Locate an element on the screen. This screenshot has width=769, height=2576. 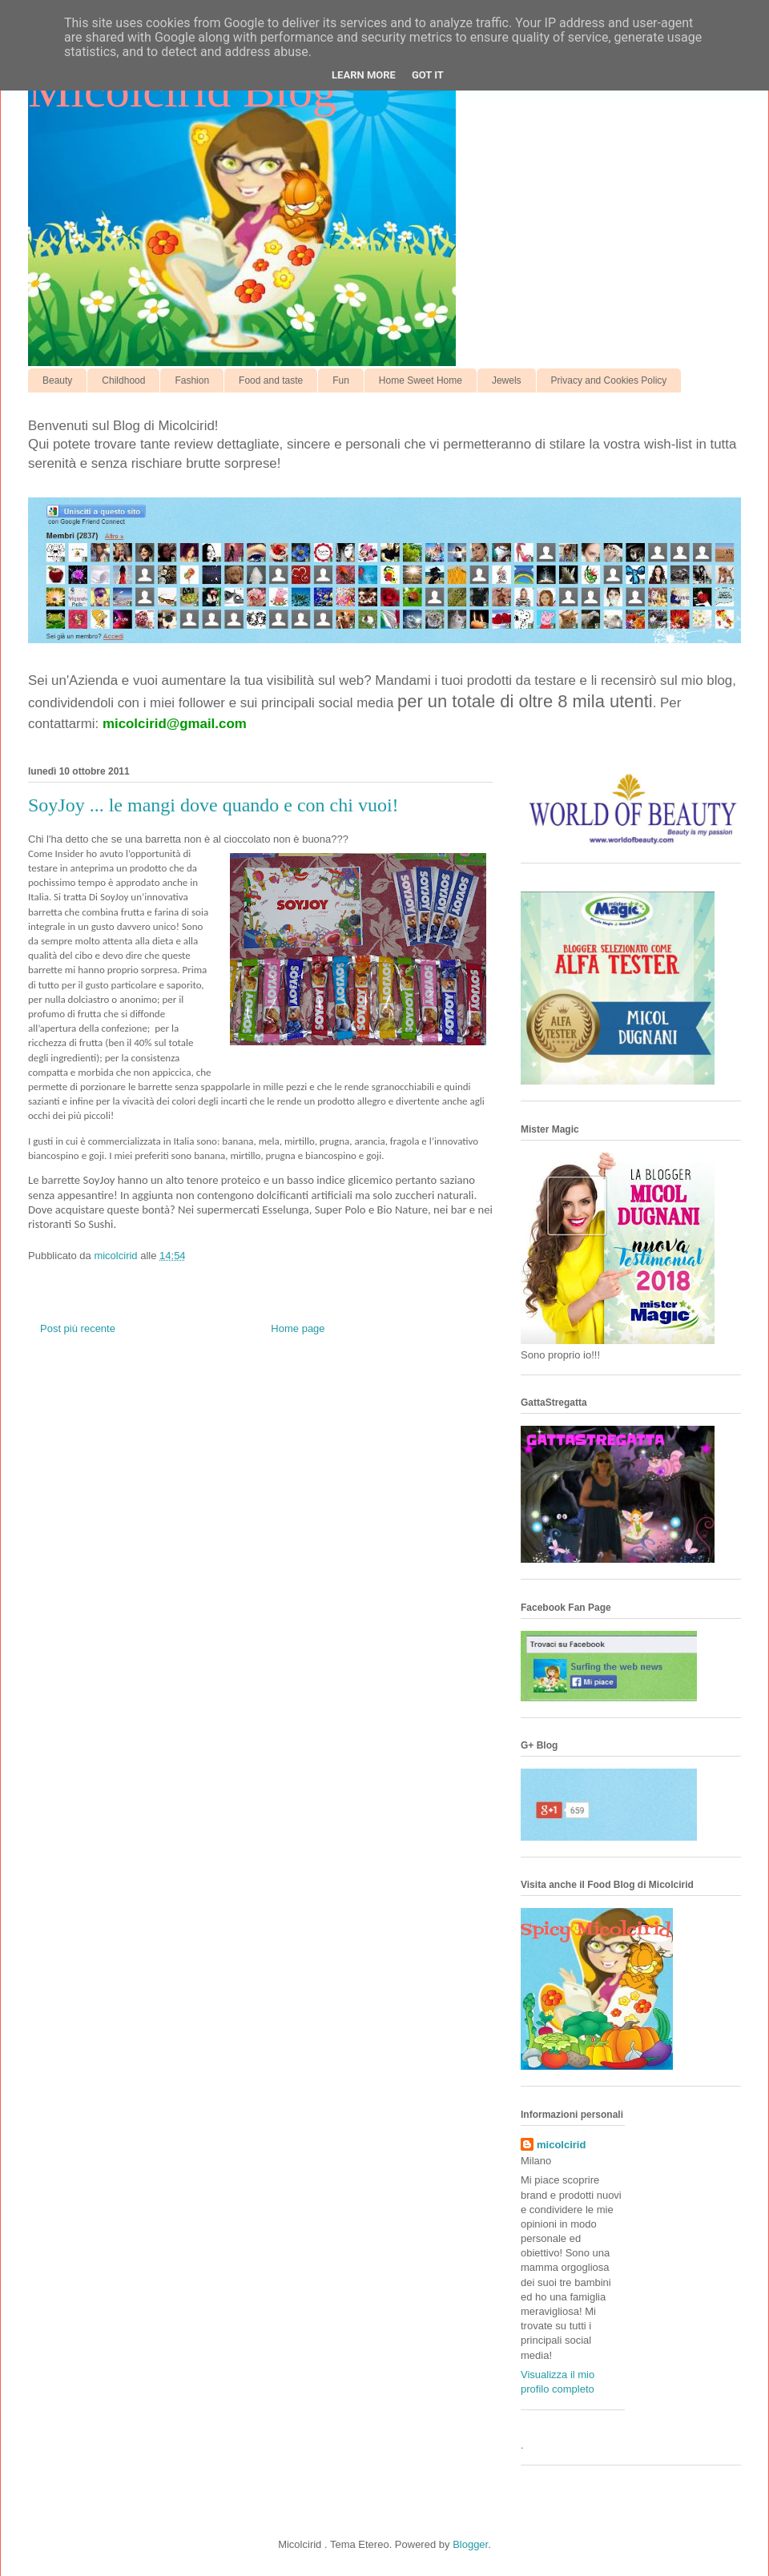
Fashion is located at coordinates (192, 380).